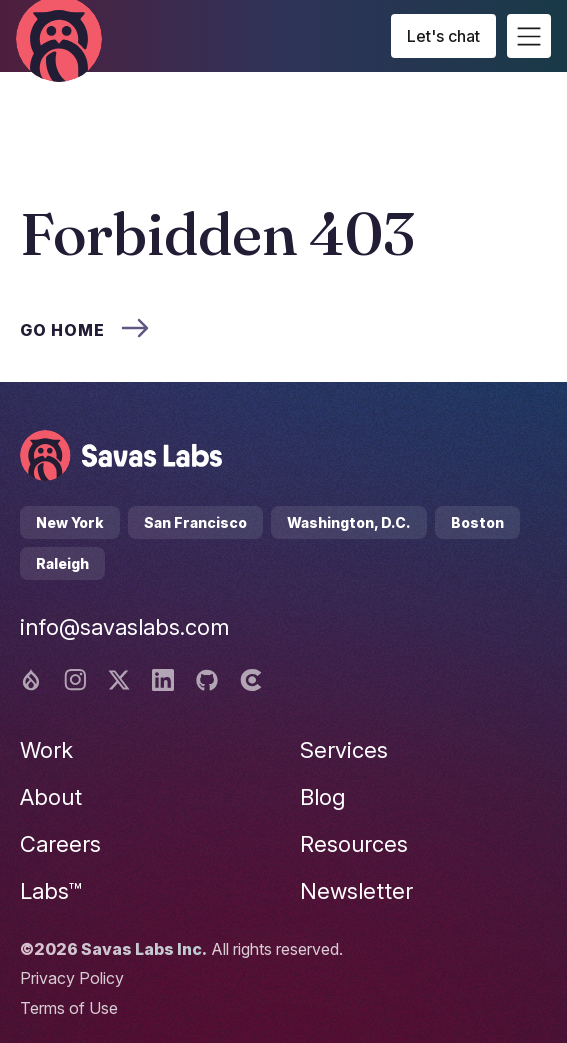 This screenshot has width=567, height=1043. Describe the element at coordinates (51, 797) in the screenshot. I see `About` at that location.